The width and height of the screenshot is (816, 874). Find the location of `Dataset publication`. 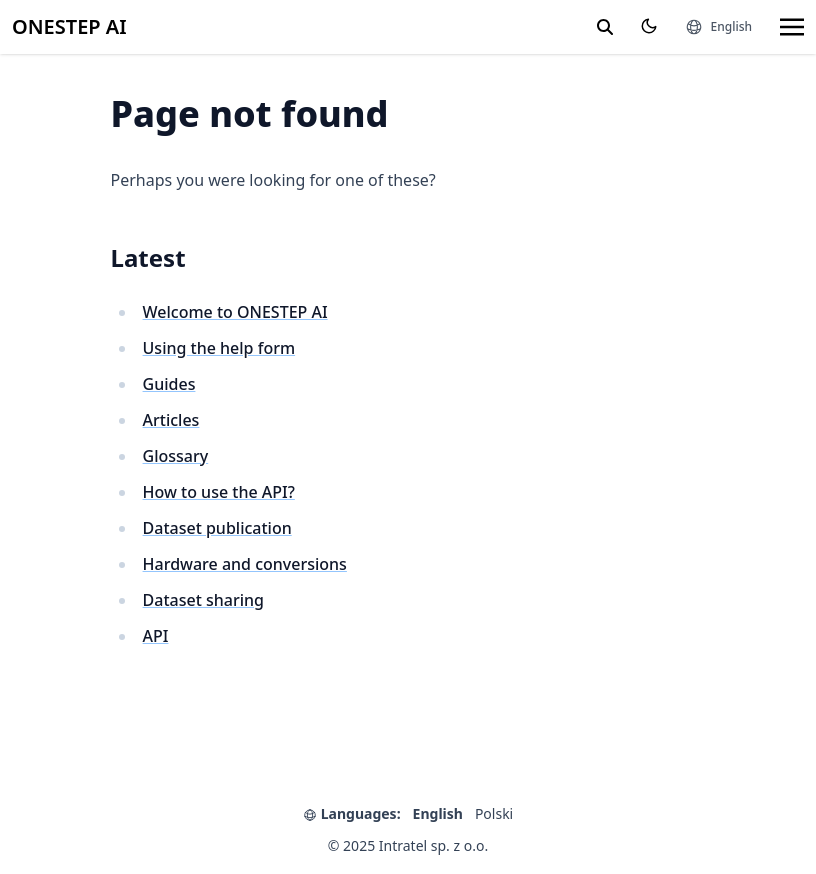

Dataset publication is located at coordinates (217, 528).